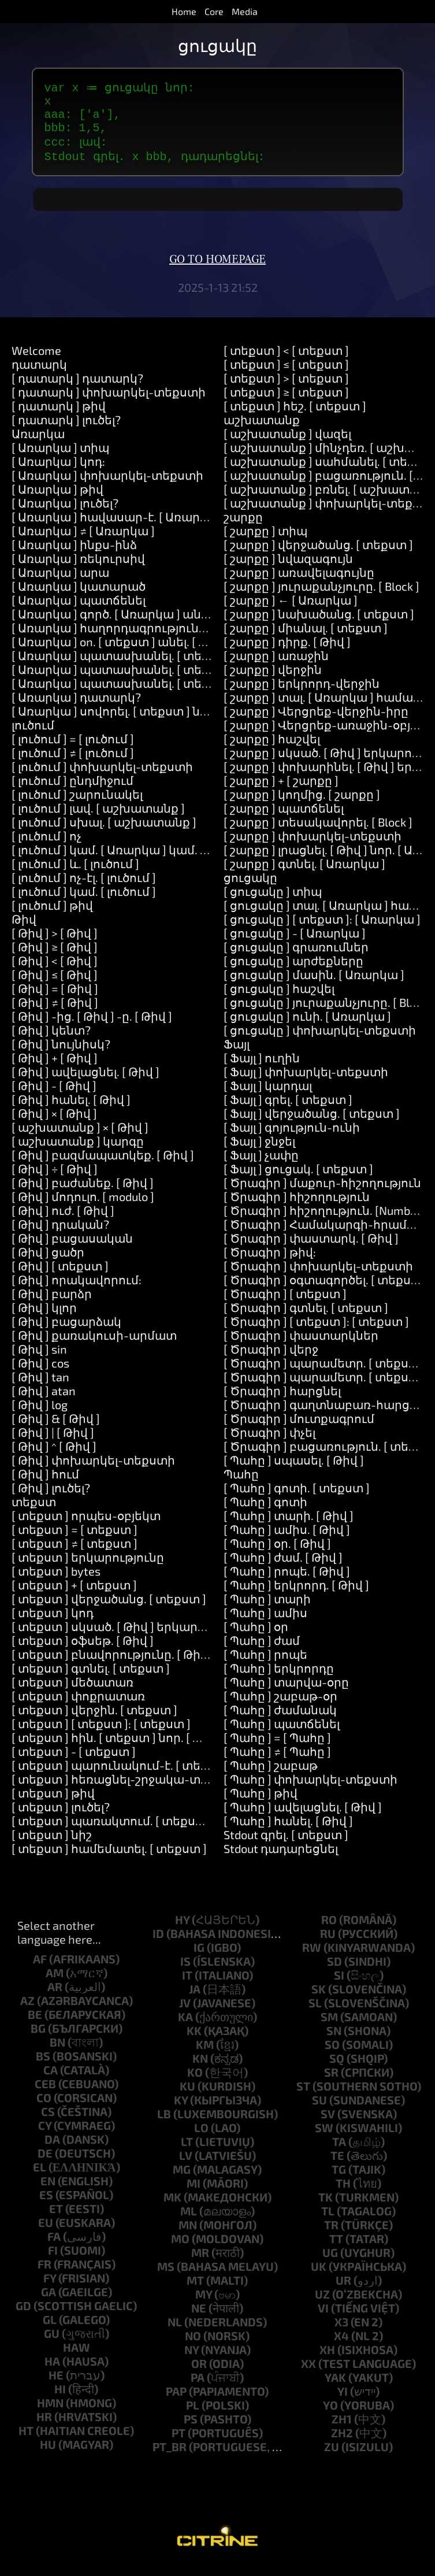 This screenshot has width=435, height=2576. I want to click on [ շարքը ] հաշվել, so click(272, 749).